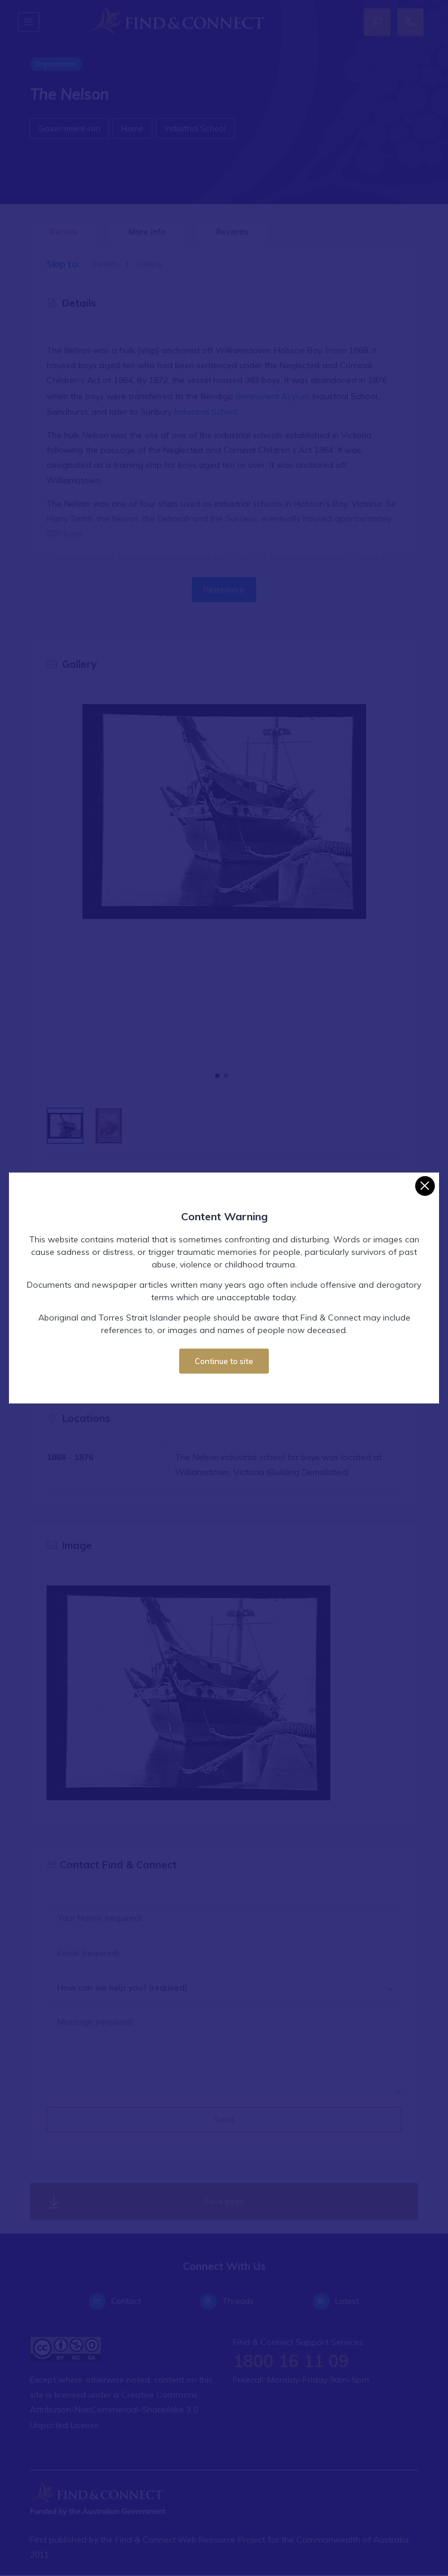  What do you see at coordinates (425, 1186) in the screenshot?
I see `[Close]` at bounding box center [425, 1186].